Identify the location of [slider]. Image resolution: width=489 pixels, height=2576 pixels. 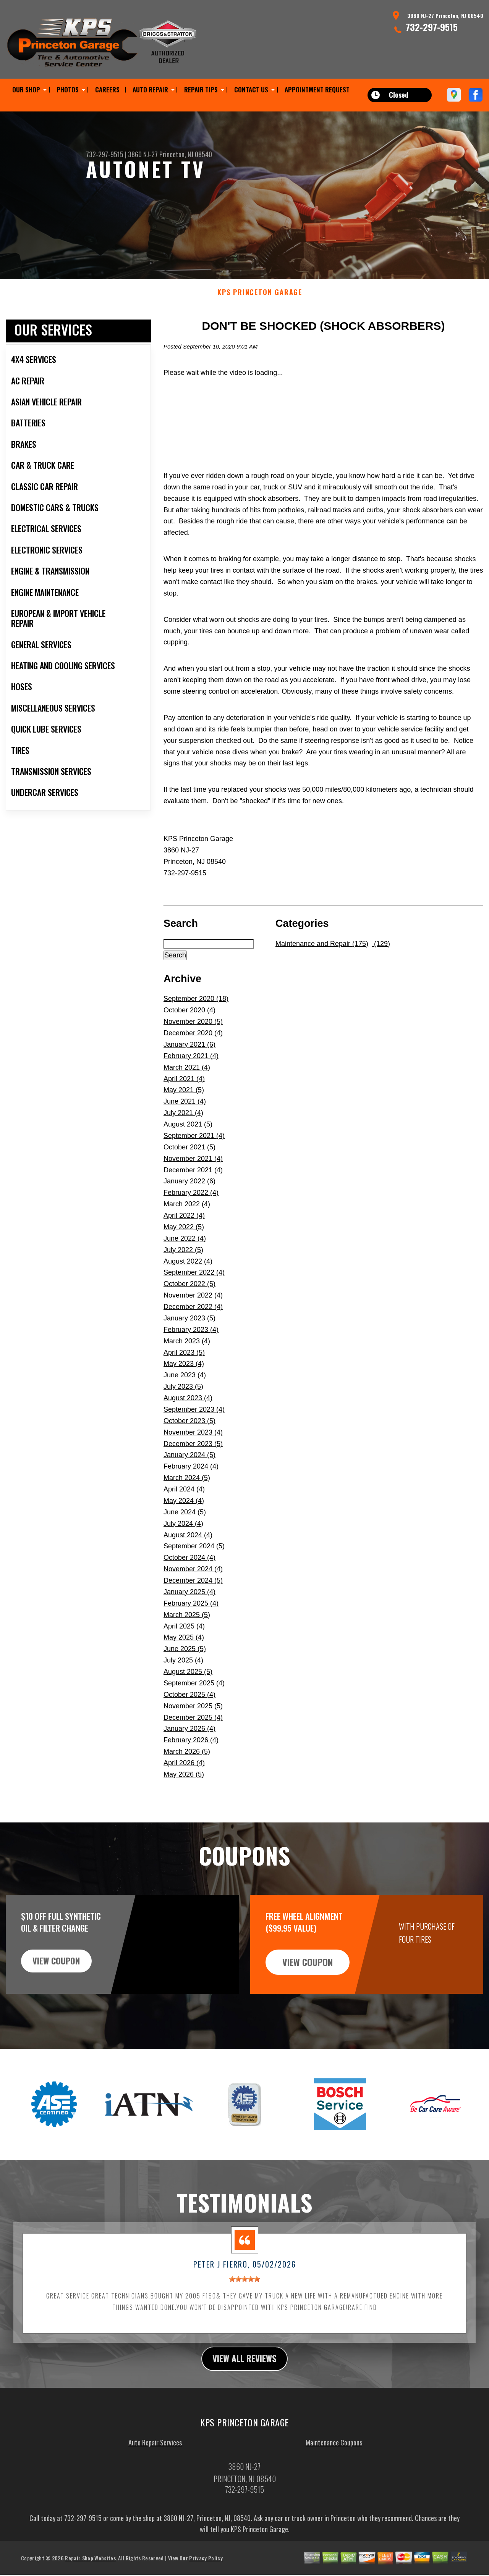
(244, 2292).